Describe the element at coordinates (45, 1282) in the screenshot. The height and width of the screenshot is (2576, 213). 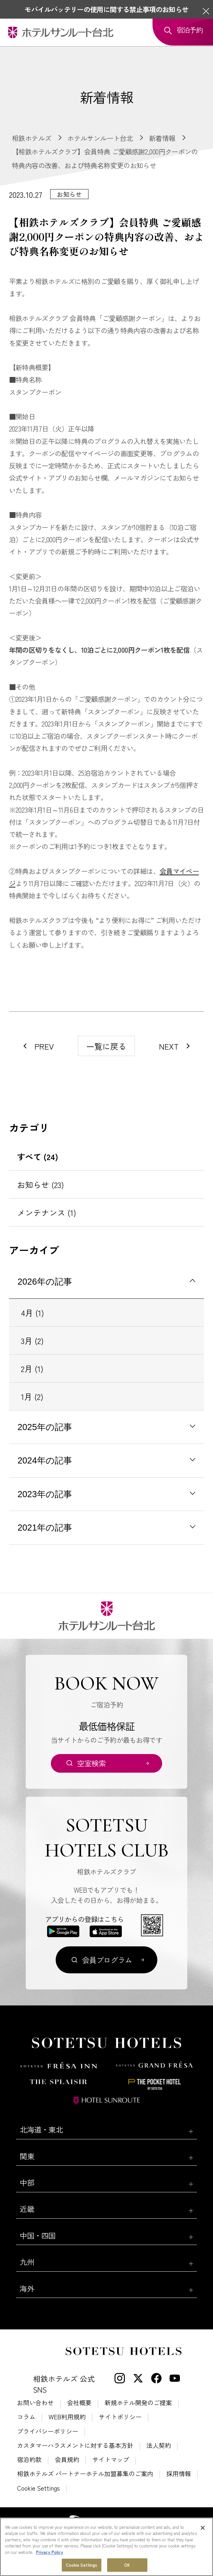
I see `2026年の記事` at that location.